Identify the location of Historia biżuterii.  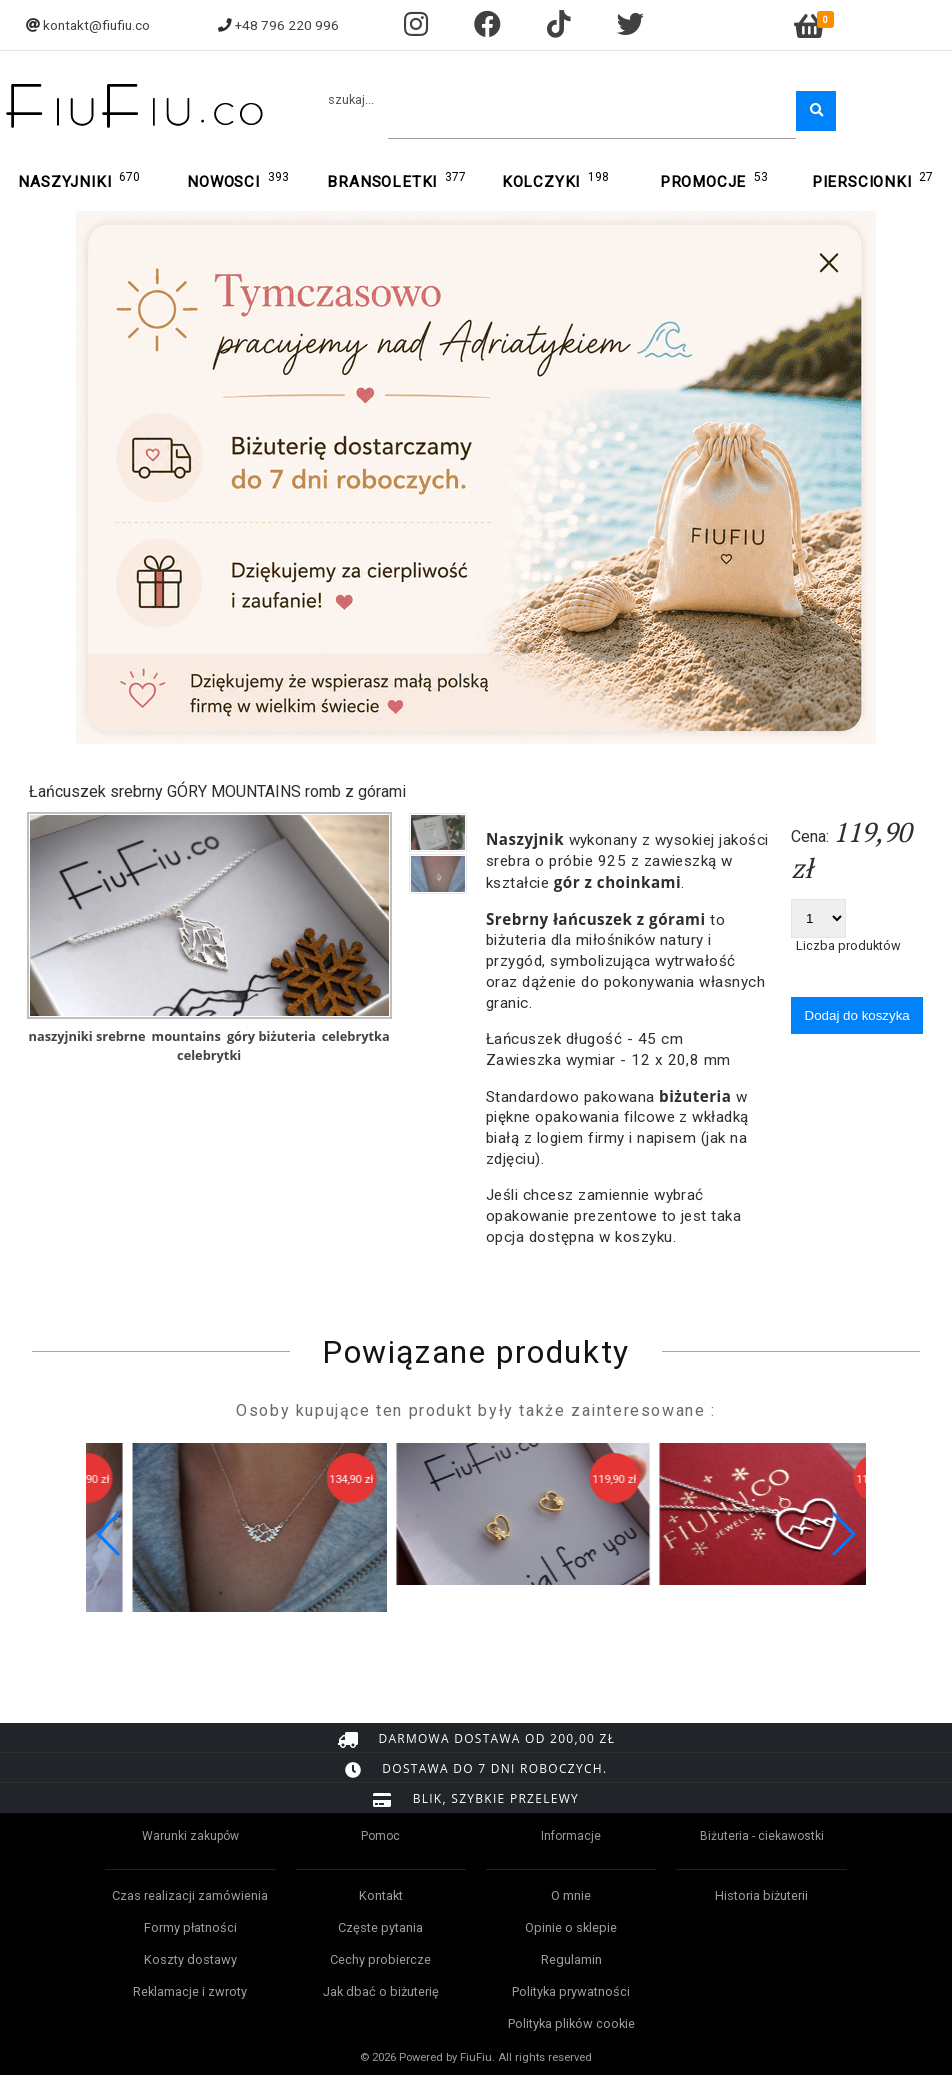
(761, 1895).